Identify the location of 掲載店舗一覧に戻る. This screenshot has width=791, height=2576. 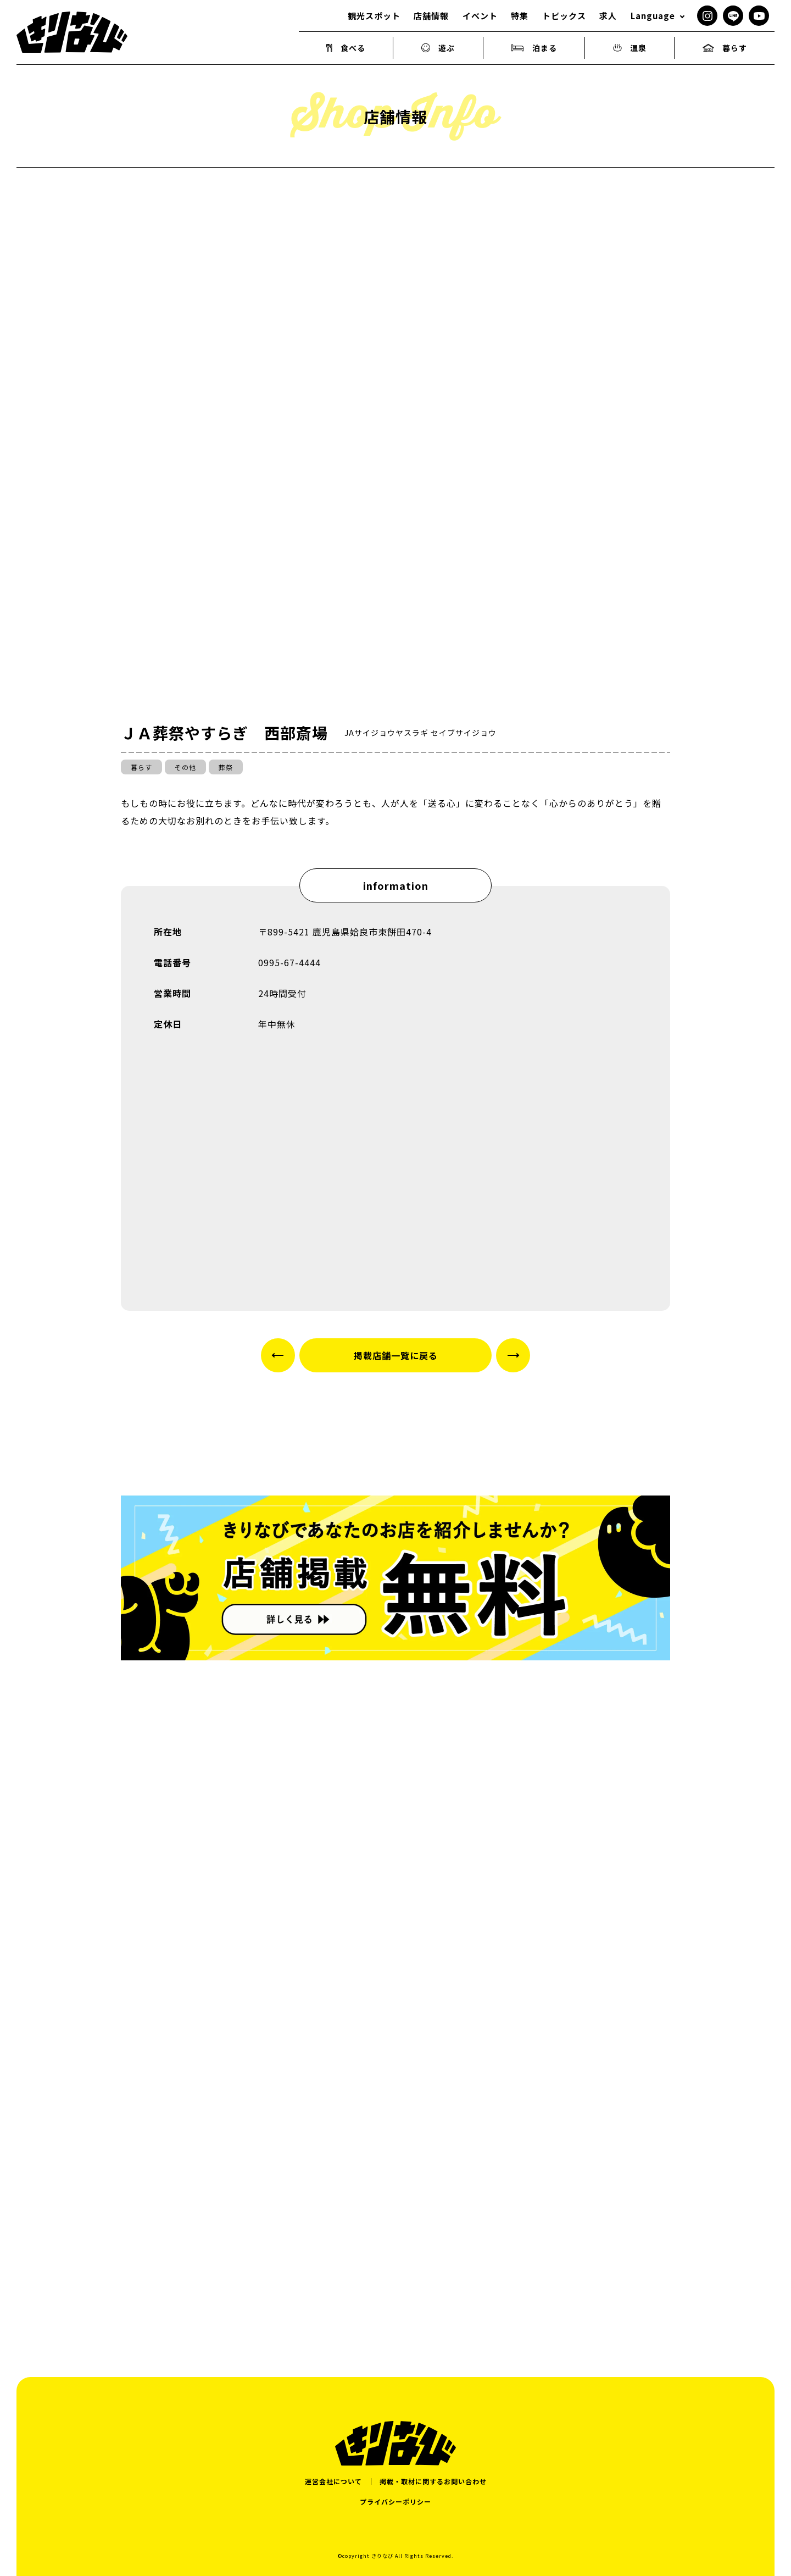
(396, 1355).